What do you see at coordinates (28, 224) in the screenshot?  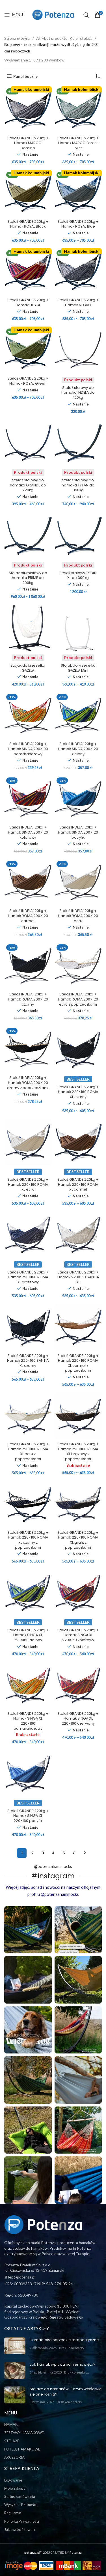 I see `Stelaż GRANDE 220kg + Hamak ROYAL Black` at bounding box center [28, 224].